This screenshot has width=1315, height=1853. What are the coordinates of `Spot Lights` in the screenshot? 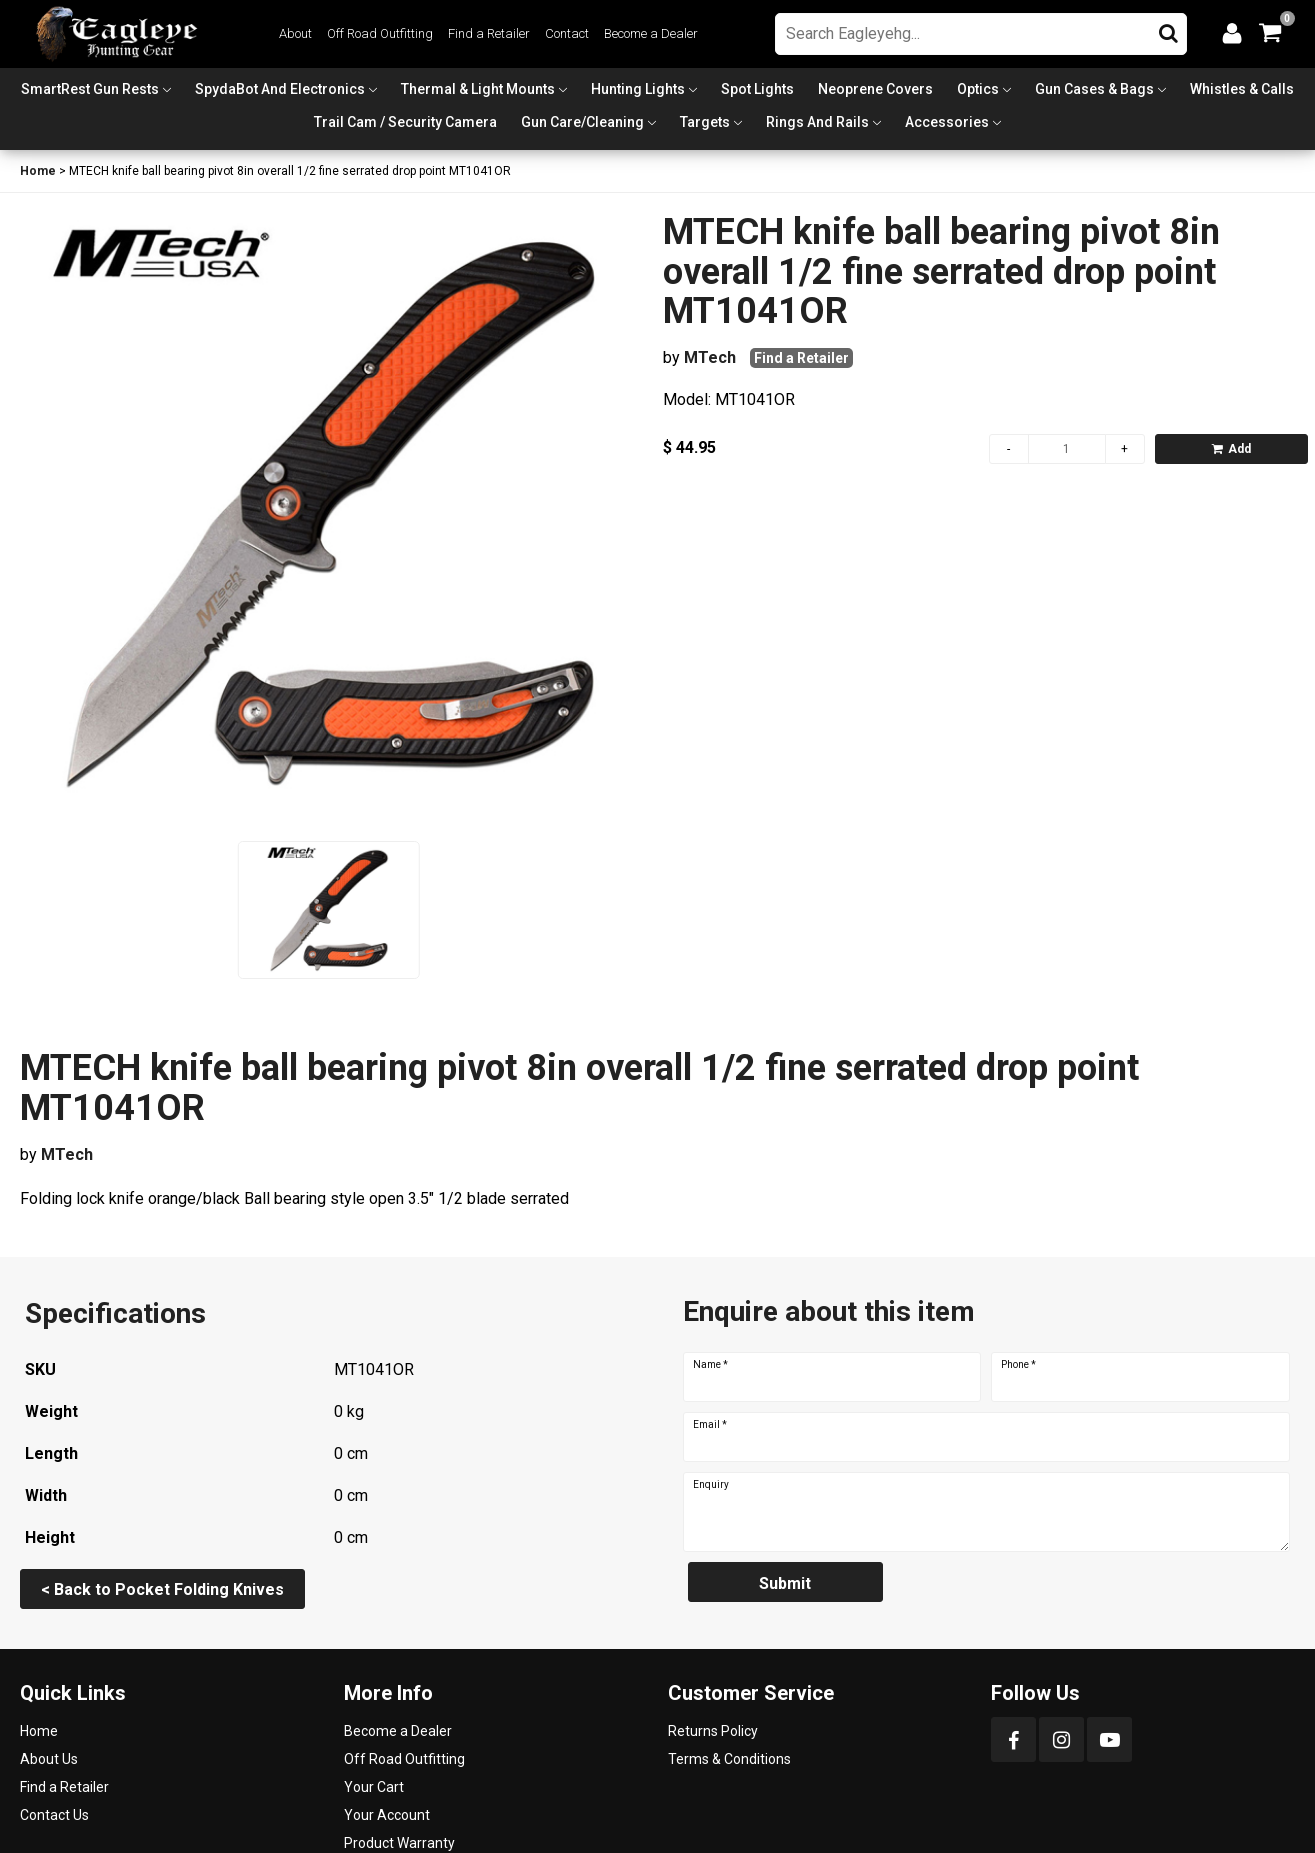 It's located at (757, 89).